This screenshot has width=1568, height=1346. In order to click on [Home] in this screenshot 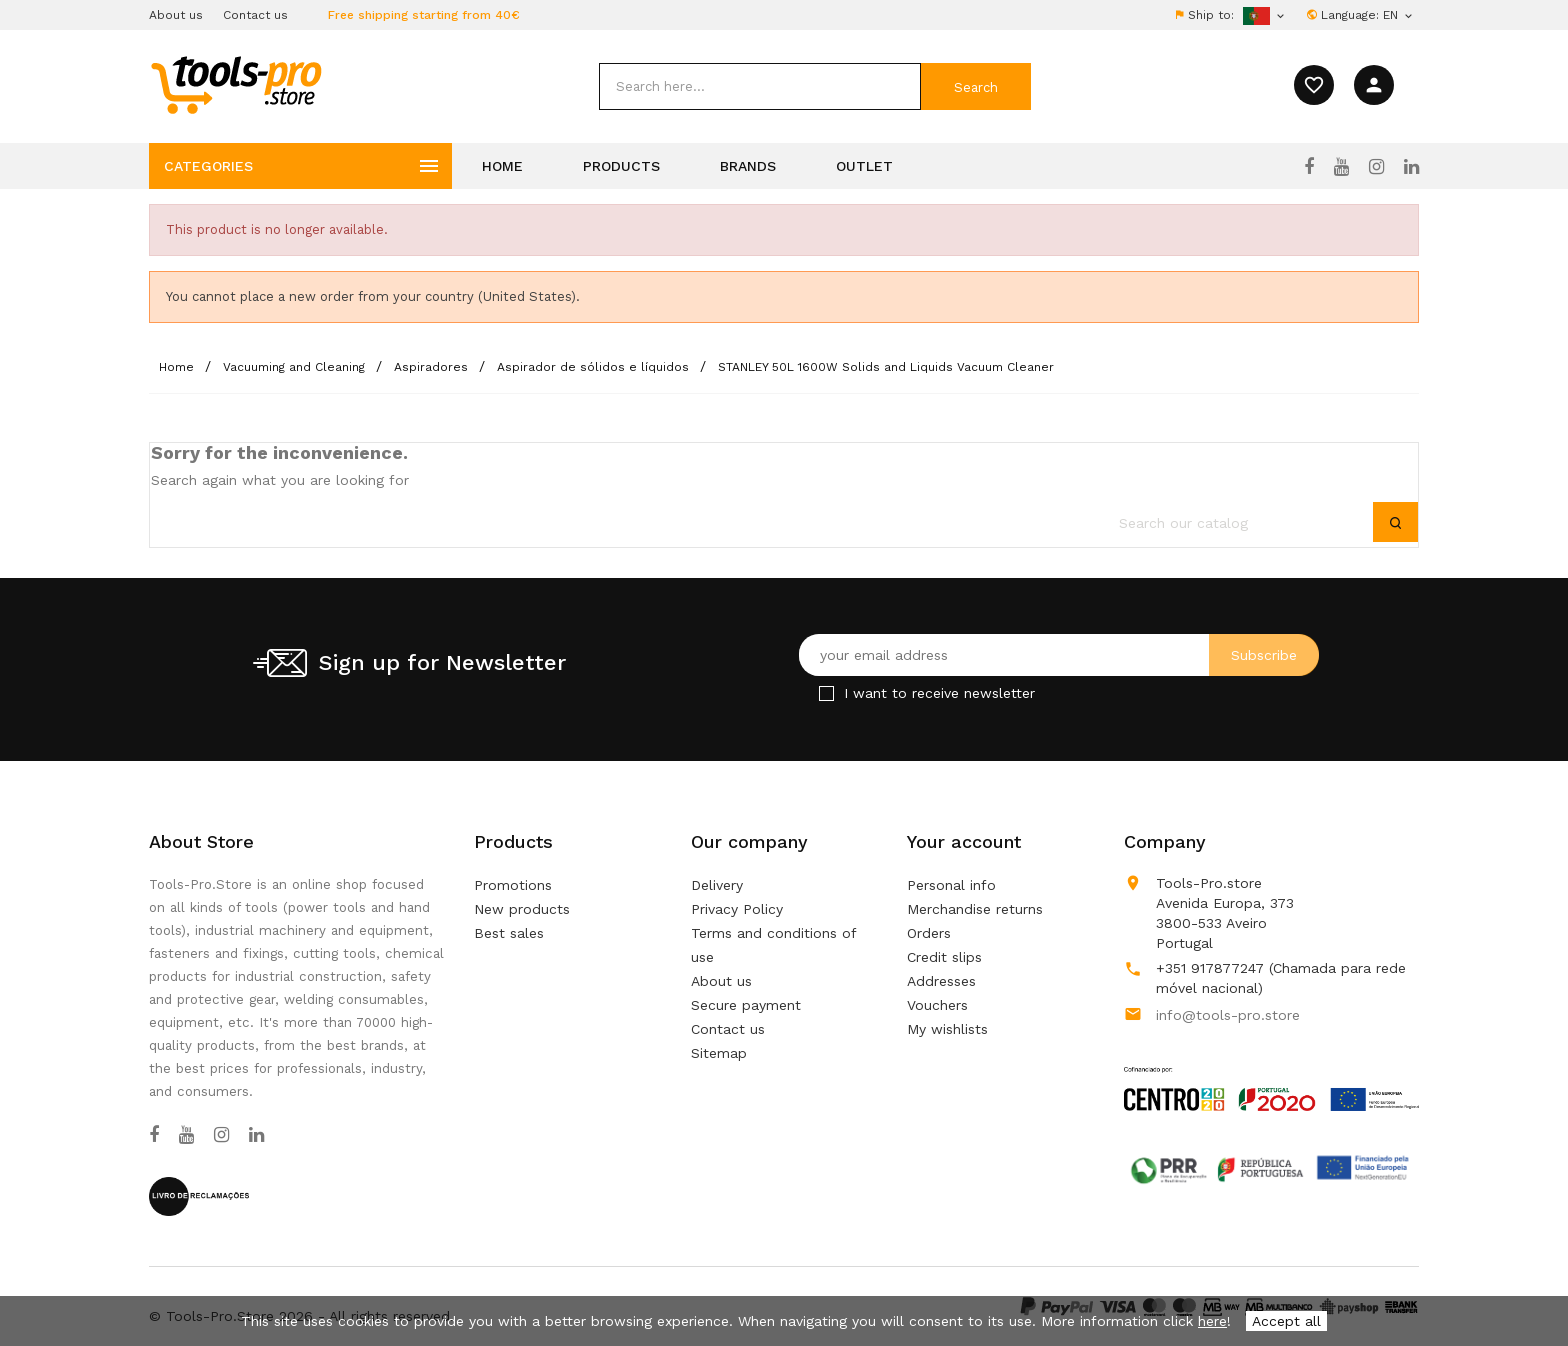, I will do `click(178, 367)`.